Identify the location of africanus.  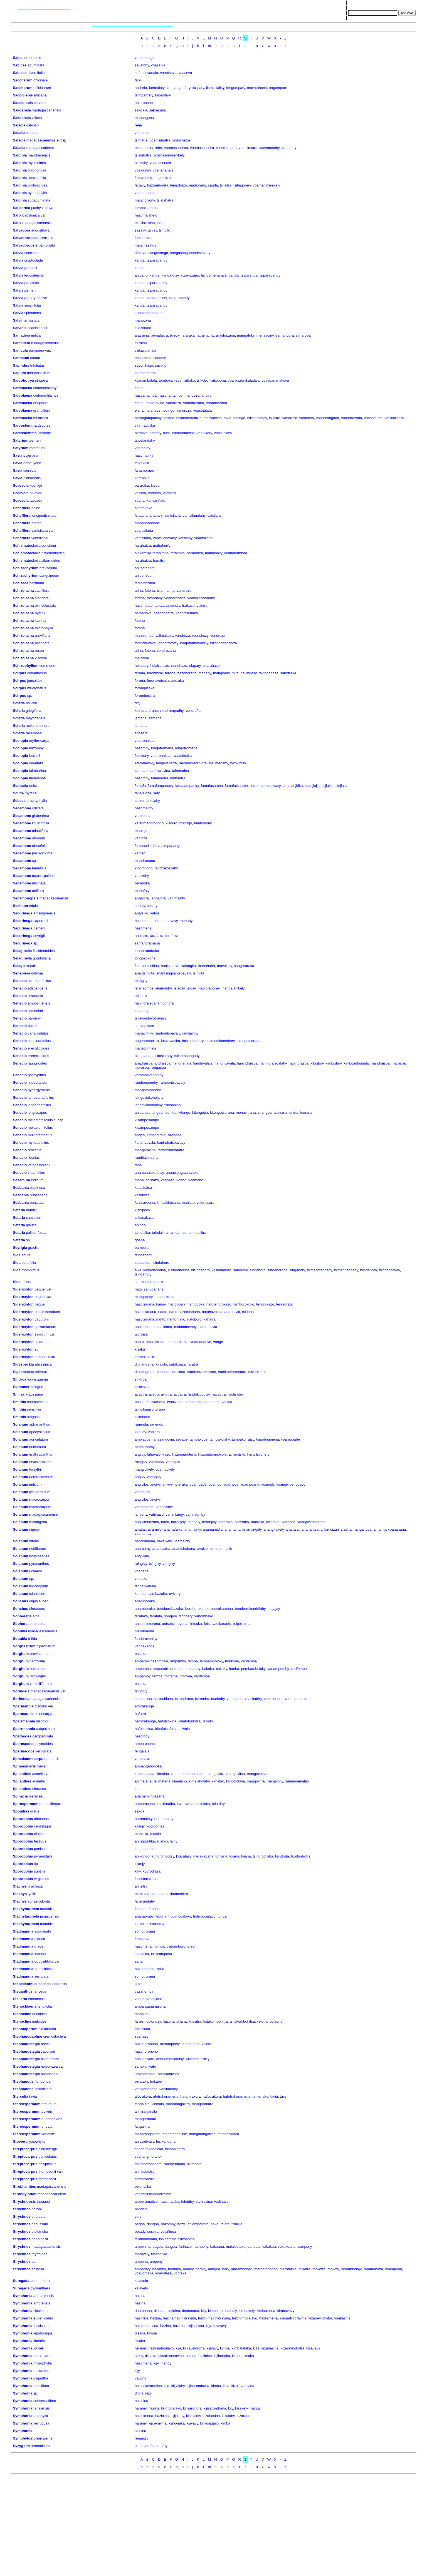
(41, 1819).